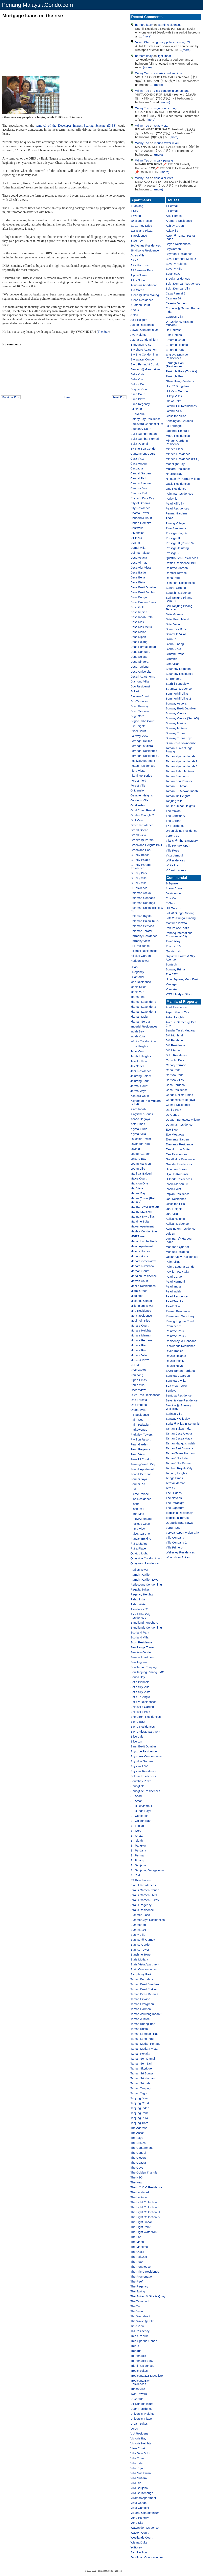  What do you see at coordinates (147, 2296) in the screenshot?
I see `The Suites At Straits Quay` at bounding box center [147, 2296].